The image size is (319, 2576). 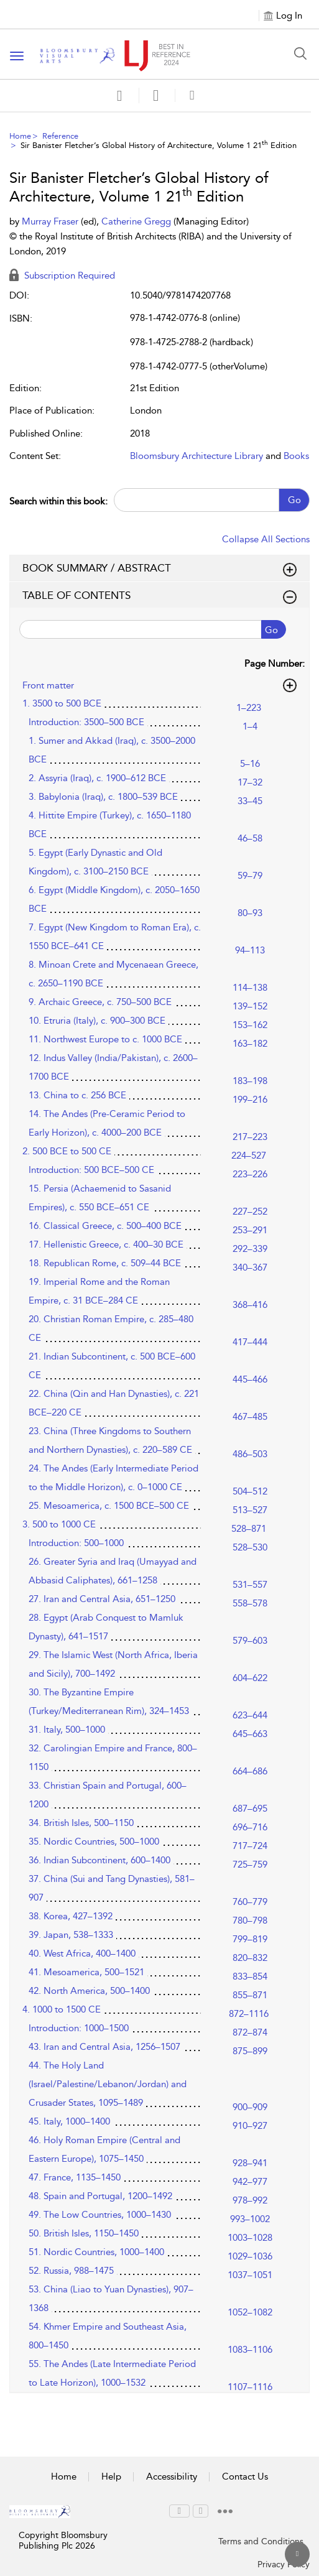 What do you see at coordinates (86, 722) in the screenshot?
I see `Introduction: 3500–500 BCE [Introduction: 3500–500 BCE, page 1–4]` at bounding box center [86, 722].